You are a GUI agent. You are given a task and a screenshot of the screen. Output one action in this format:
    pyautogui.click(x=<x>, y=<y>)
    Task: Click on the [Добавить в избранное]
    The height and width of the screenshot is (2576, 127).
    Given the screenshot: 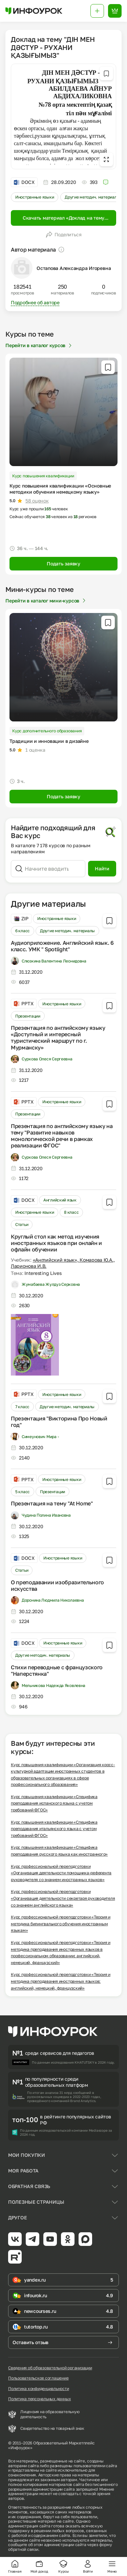 What is the action you would take?
    pyautogui.click(x=106, y=73)
    